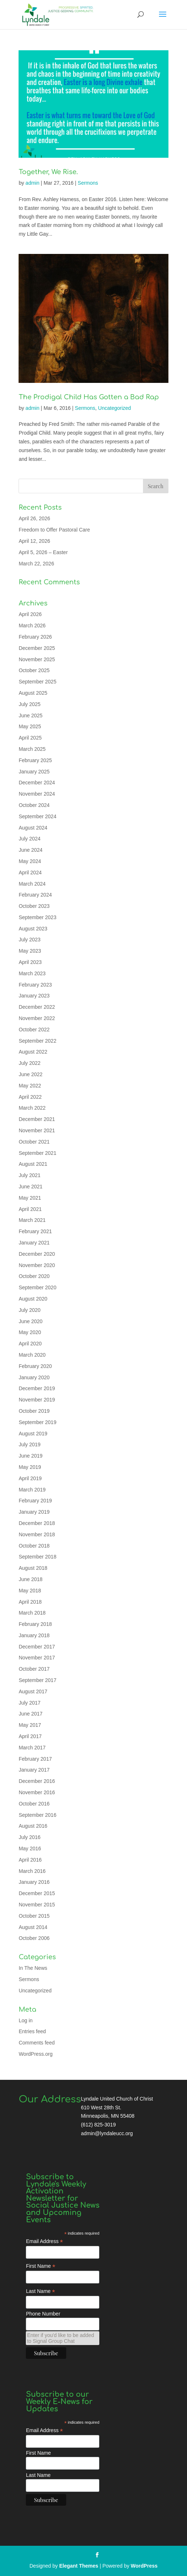 The image size is (187, 2576). Describe the element at coordinates (37, 1534) in the screenshot. I see `November 2018` at that location.